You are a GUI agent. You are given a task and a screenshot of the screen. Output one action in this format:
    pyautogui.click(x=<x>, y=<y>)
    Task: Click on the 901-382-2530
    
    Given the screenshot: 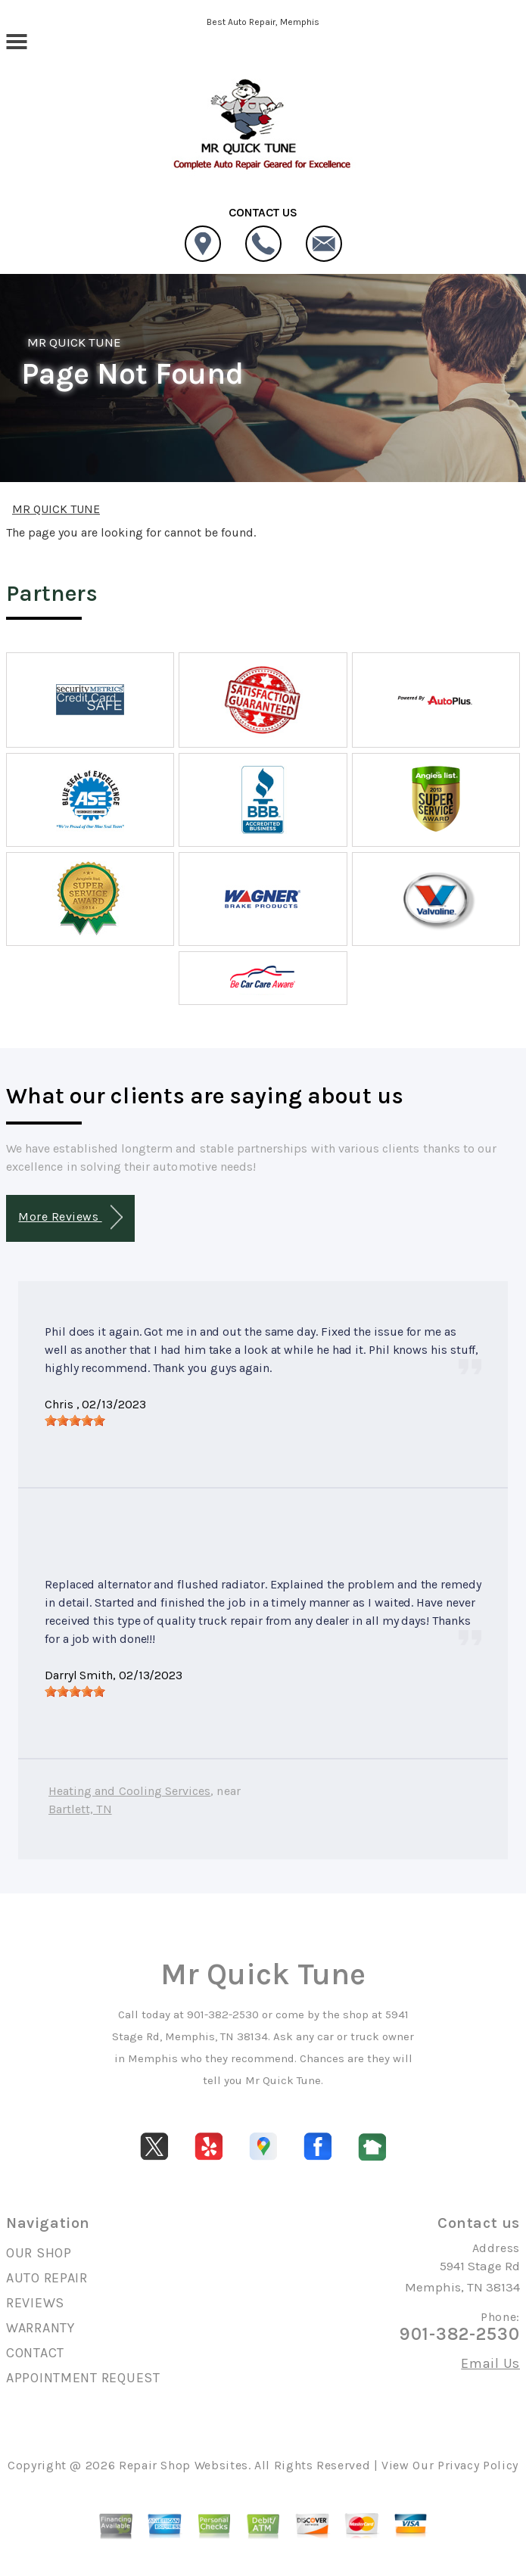 What is the action you would take?
    pyautogui.click(x=223, y=2014)
    